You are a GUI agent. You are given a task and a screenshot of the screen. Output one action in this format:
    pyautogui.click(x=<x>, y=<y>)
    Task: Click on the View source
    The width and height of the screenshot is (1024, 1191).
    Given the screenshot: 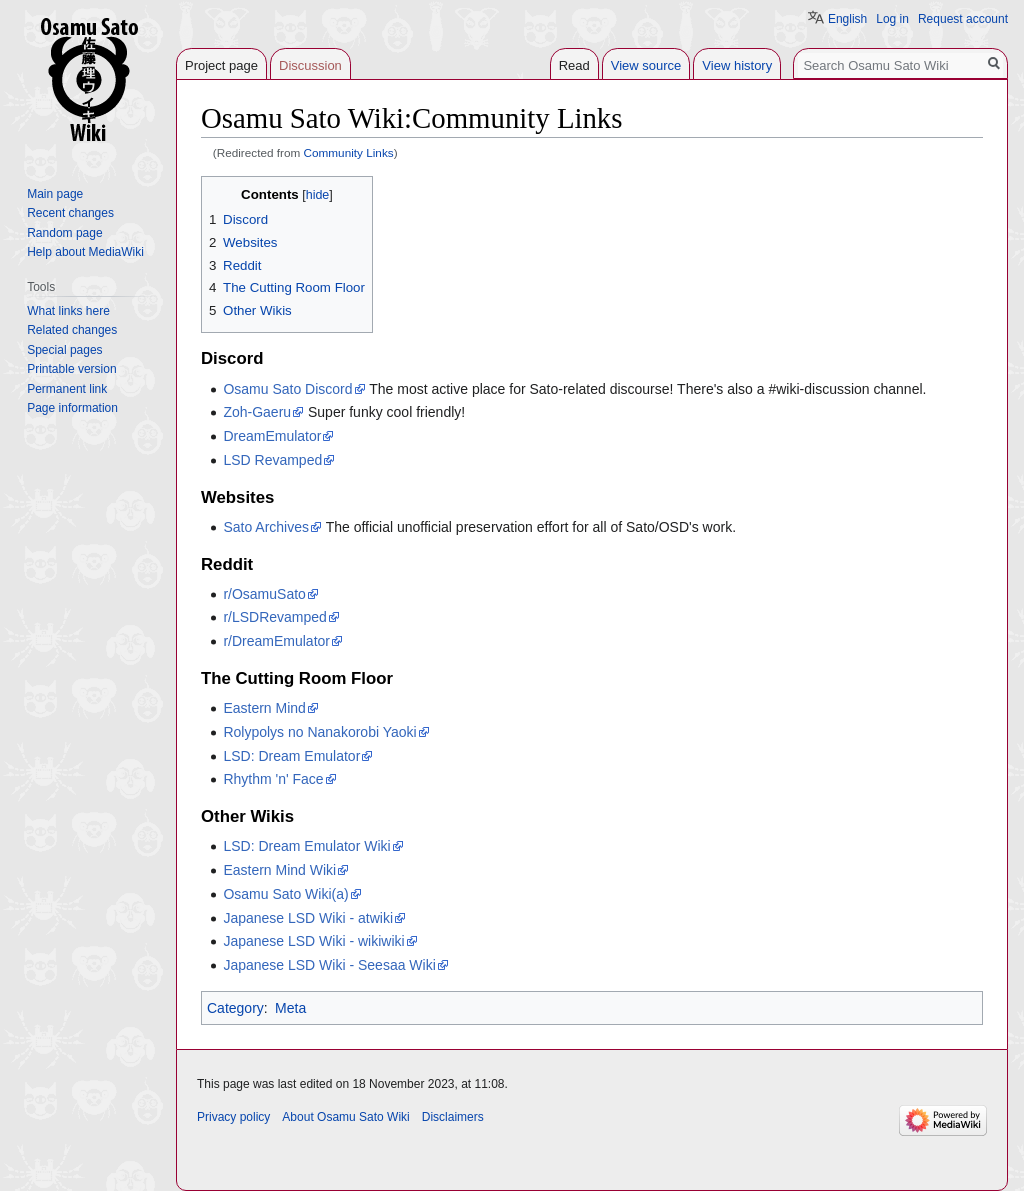 What is the action you would take?
    pyautogui.click(x=646, y=65)
    